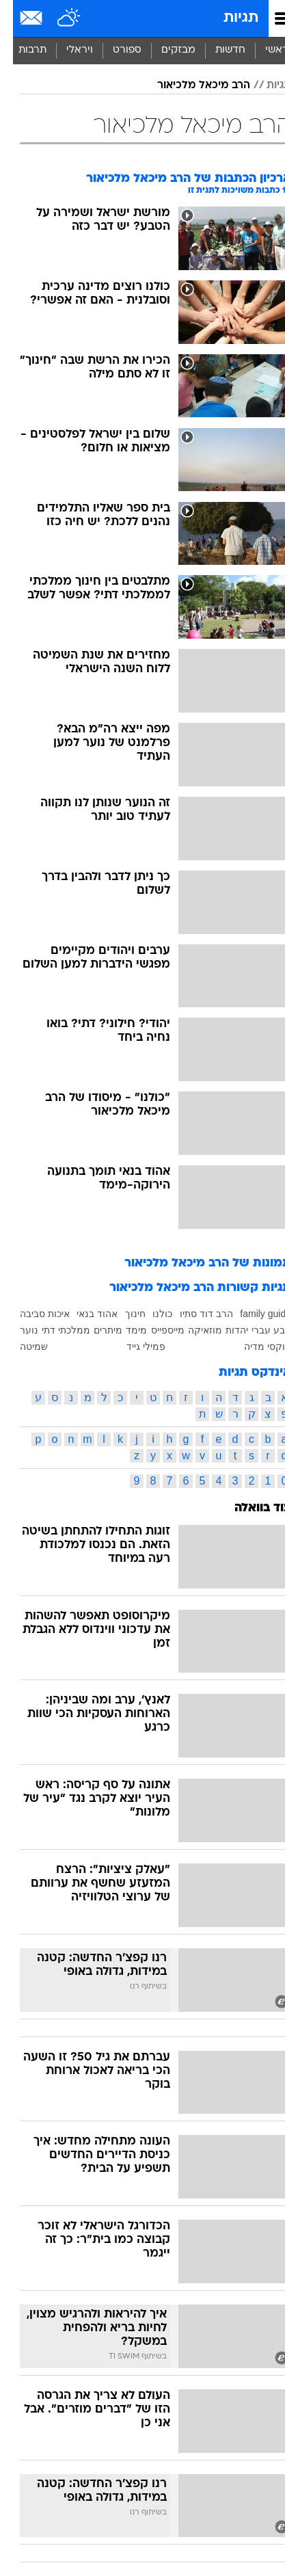 Image resolution: width=285 pixels, height=2576 pixels. What do you see at coordinates (84, 1313) in the screenshot?
I see `אהוד בנאי` at bounding box center [84, 1313].